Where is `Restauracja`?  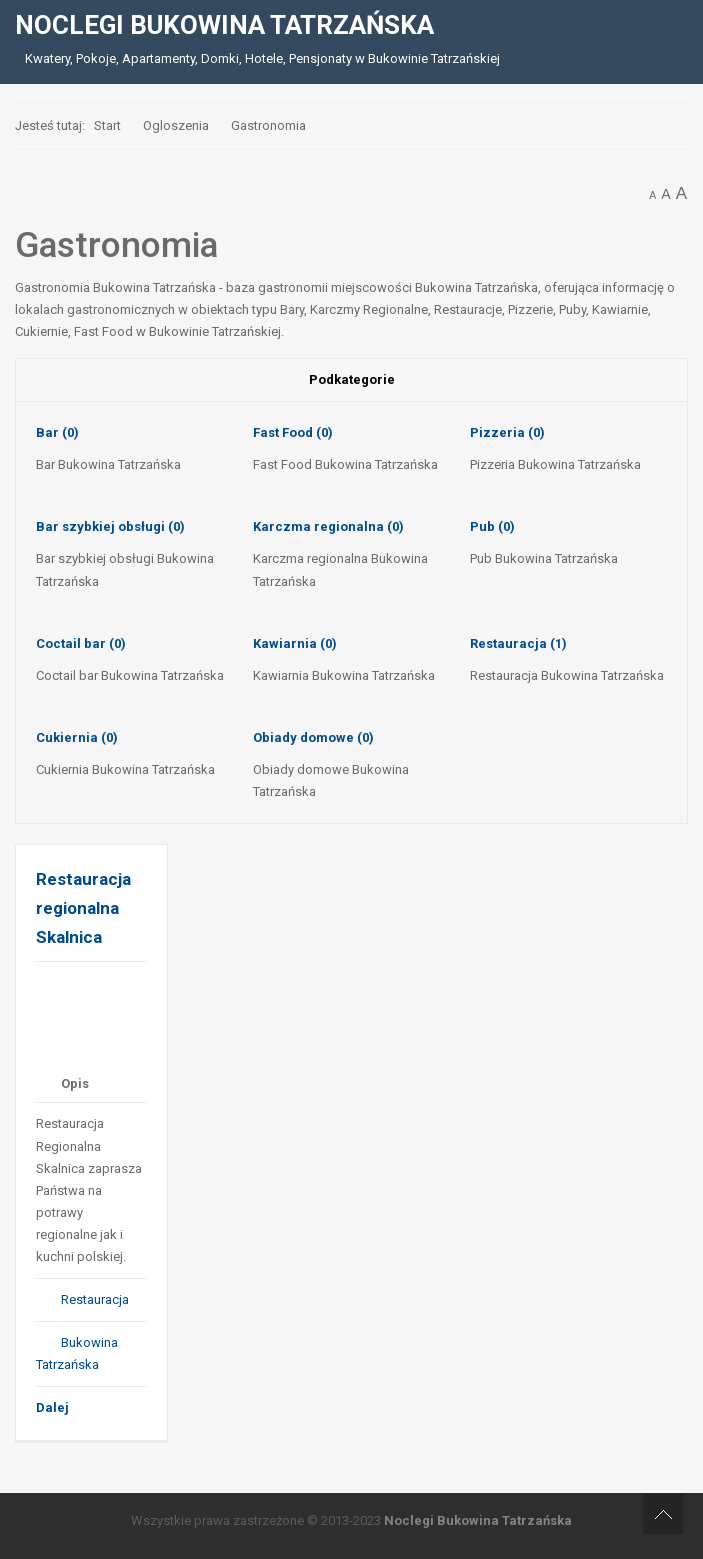 Restauracja is located at coordinates (518, 643).